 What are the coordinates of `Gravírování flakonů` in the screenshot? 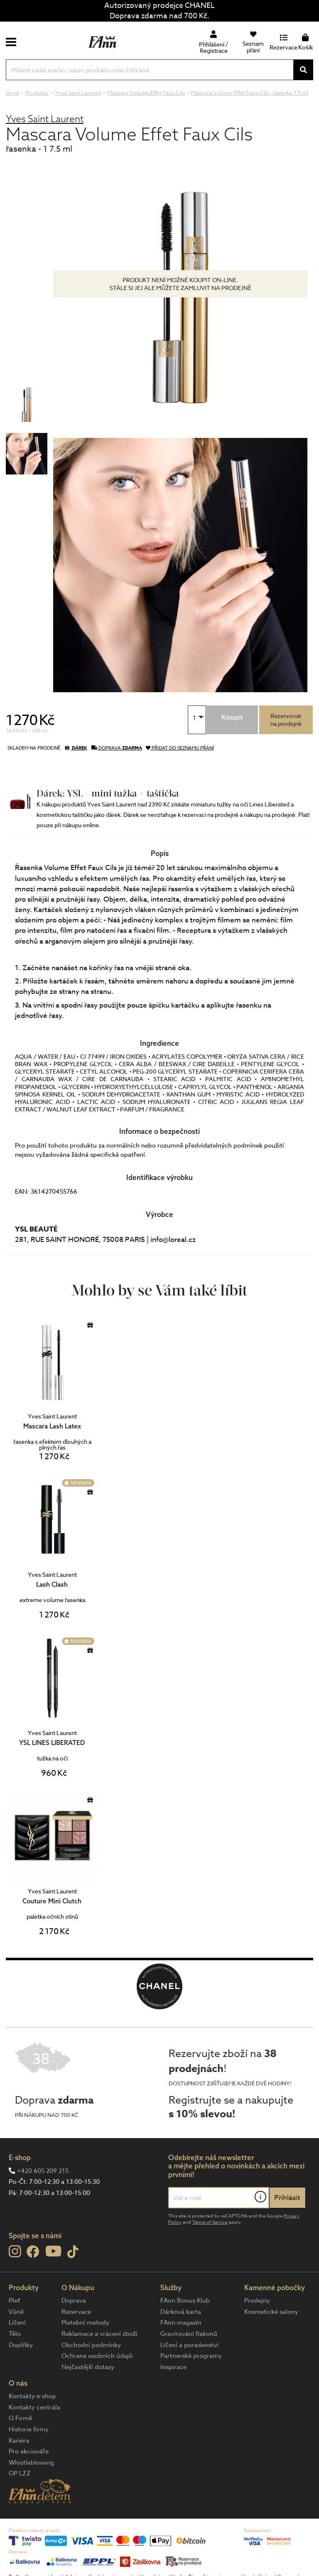 It's located at (188, 2333).